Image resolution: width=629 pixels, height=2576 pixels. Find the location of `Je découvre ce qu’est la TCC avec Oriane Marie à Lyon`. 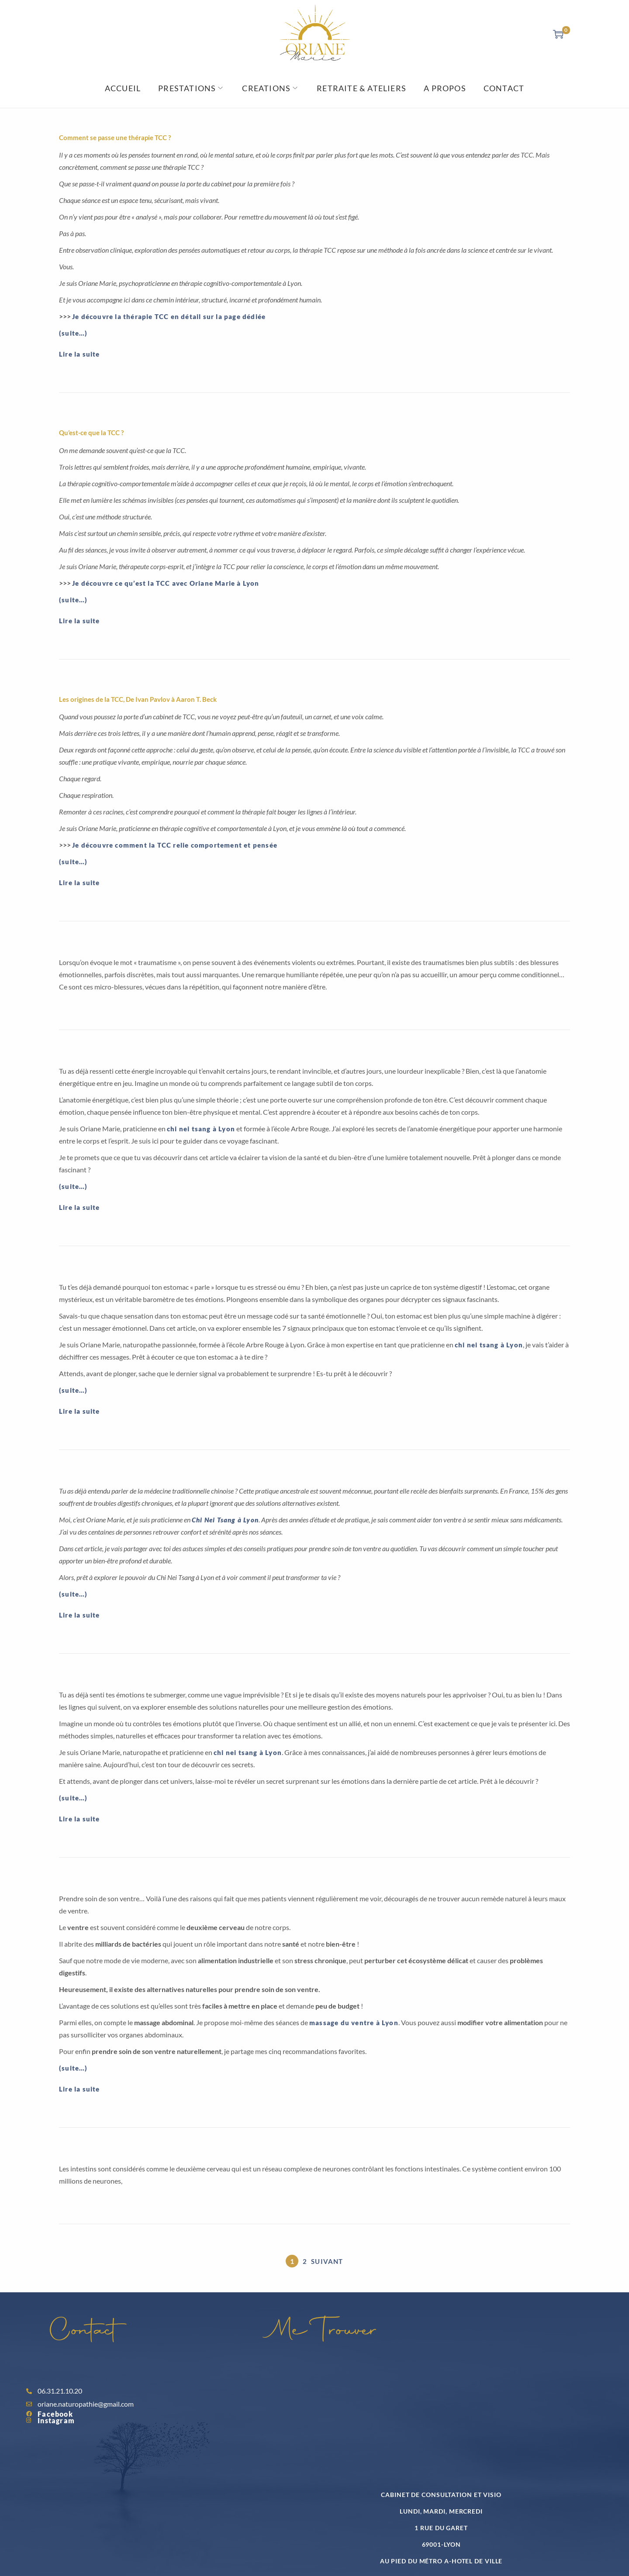

Je découvre ce qu’est la TCC avec Oriane Marie à Lyon is located at coordinates (165, 583).